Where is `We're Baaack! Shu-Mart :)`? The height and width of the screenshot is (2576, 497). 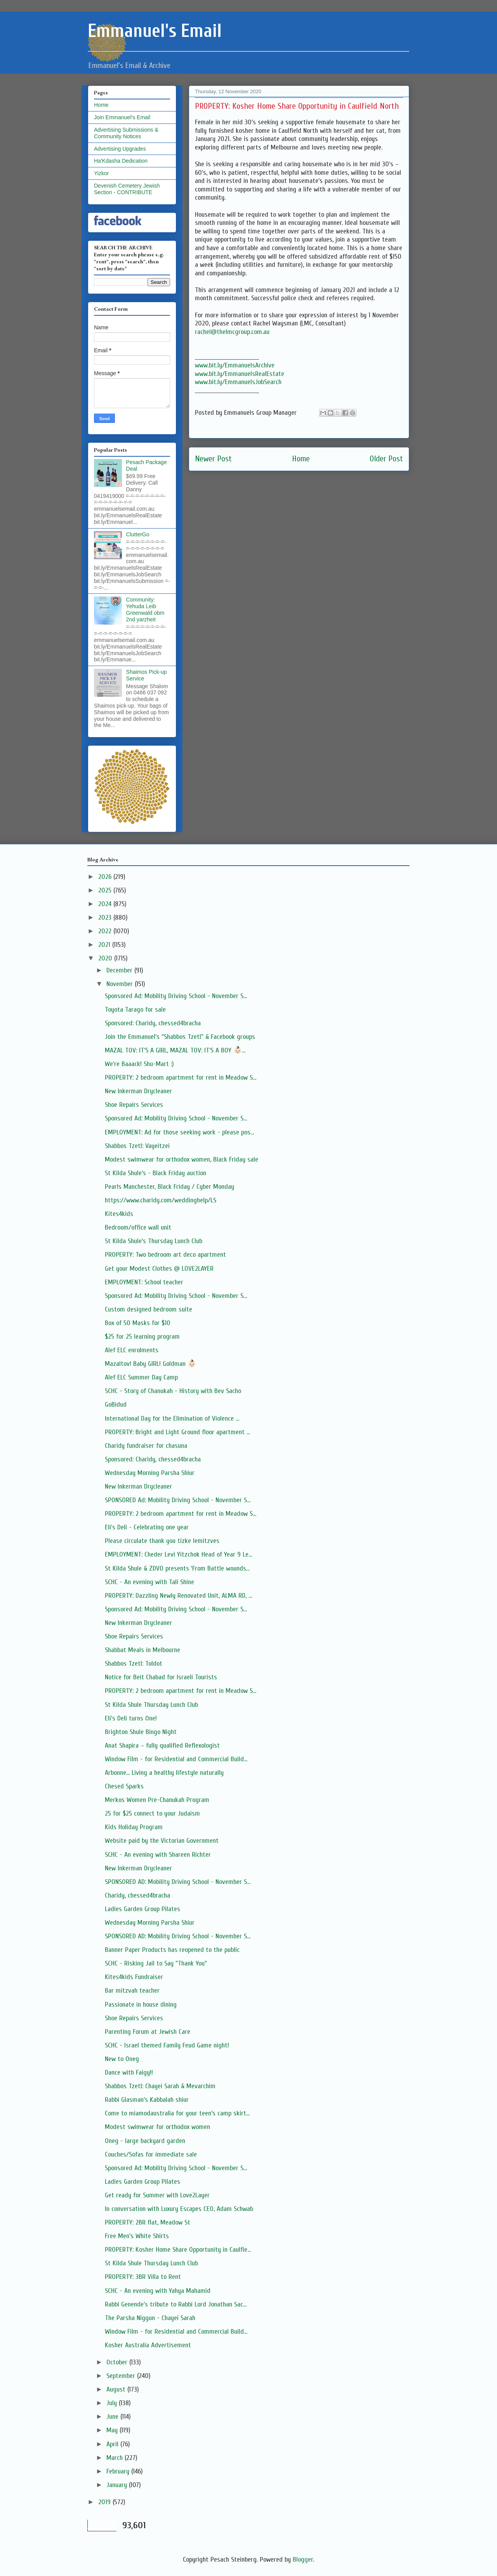
We're Baaack! Shu-Mart :) is located at coordinates (139, 1064).